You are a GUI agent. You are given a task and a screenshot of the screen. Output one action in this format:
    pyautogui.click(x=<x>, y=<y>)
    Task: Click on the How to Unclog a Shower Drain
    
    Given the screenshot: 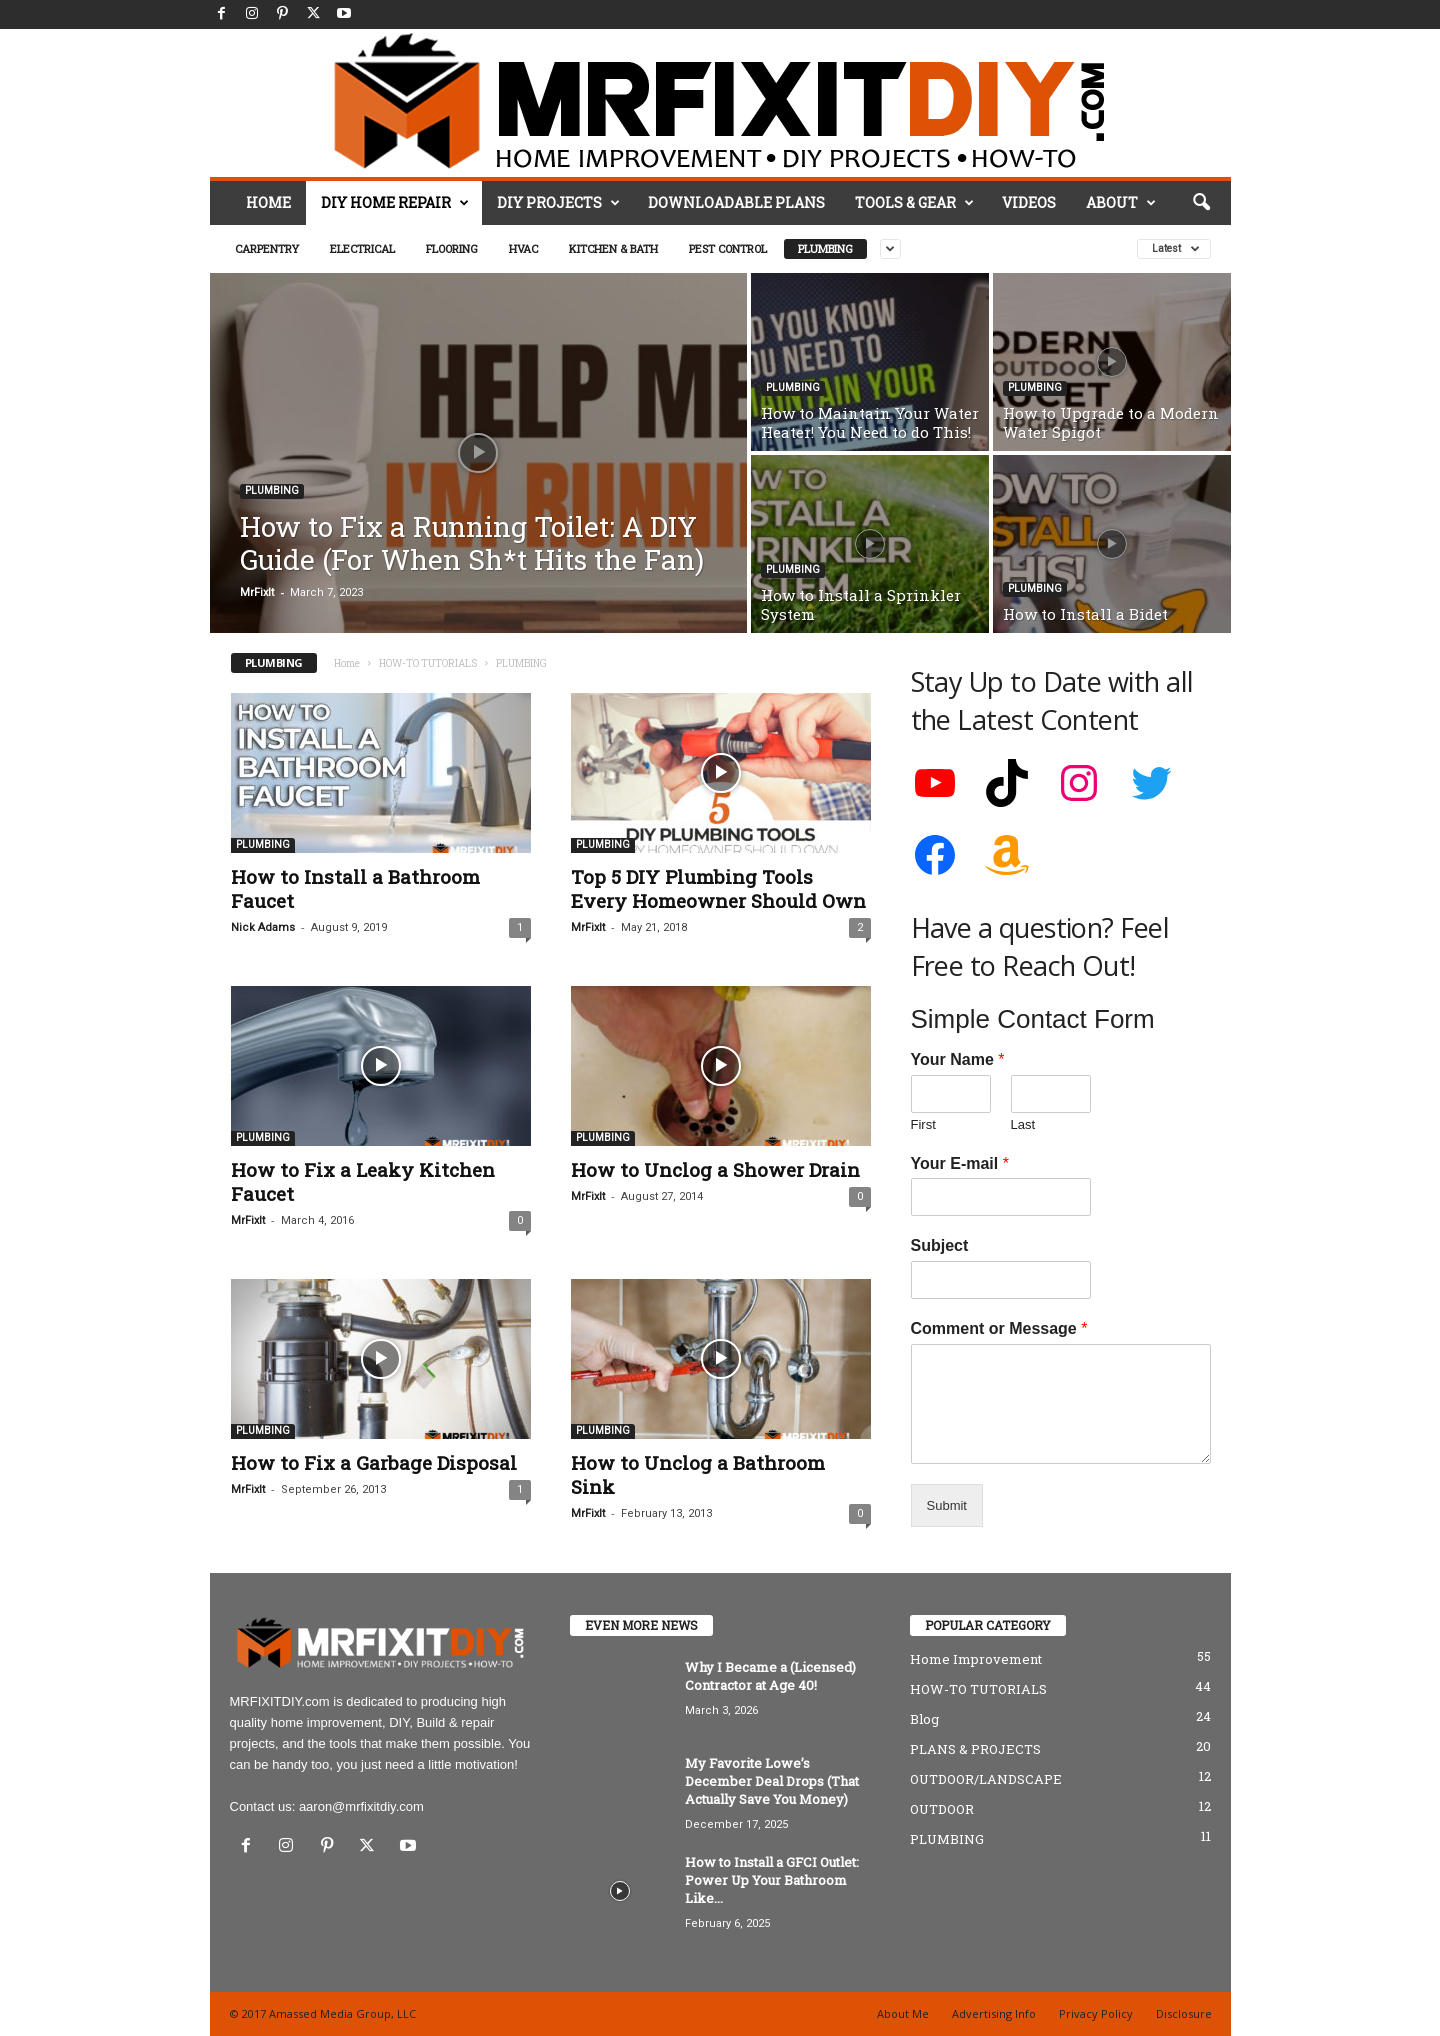 What is the action you would take?
    pyautogui.click(x=715, y=1169)
    